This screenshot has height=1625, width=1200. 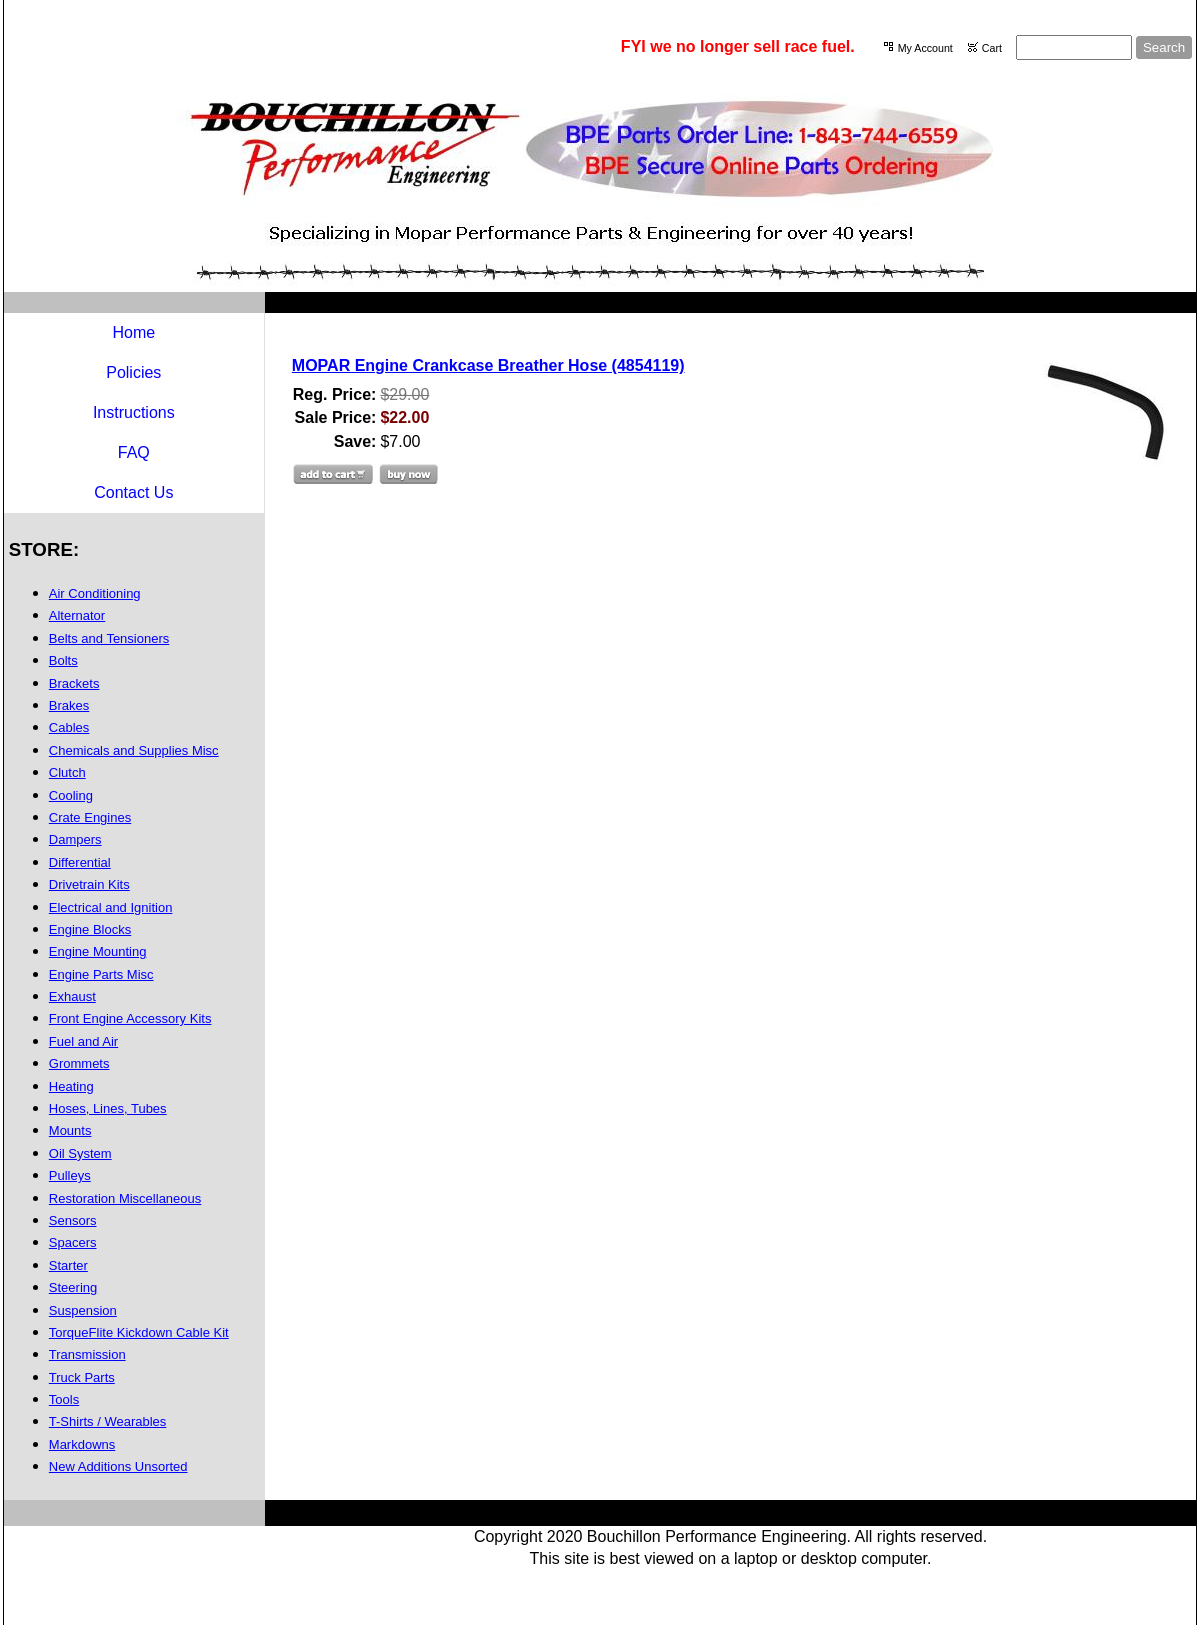 What do you see at coordinates (73, 1242) in the screenshot?
I see `Spacers` at bounding box center [73, 1242].